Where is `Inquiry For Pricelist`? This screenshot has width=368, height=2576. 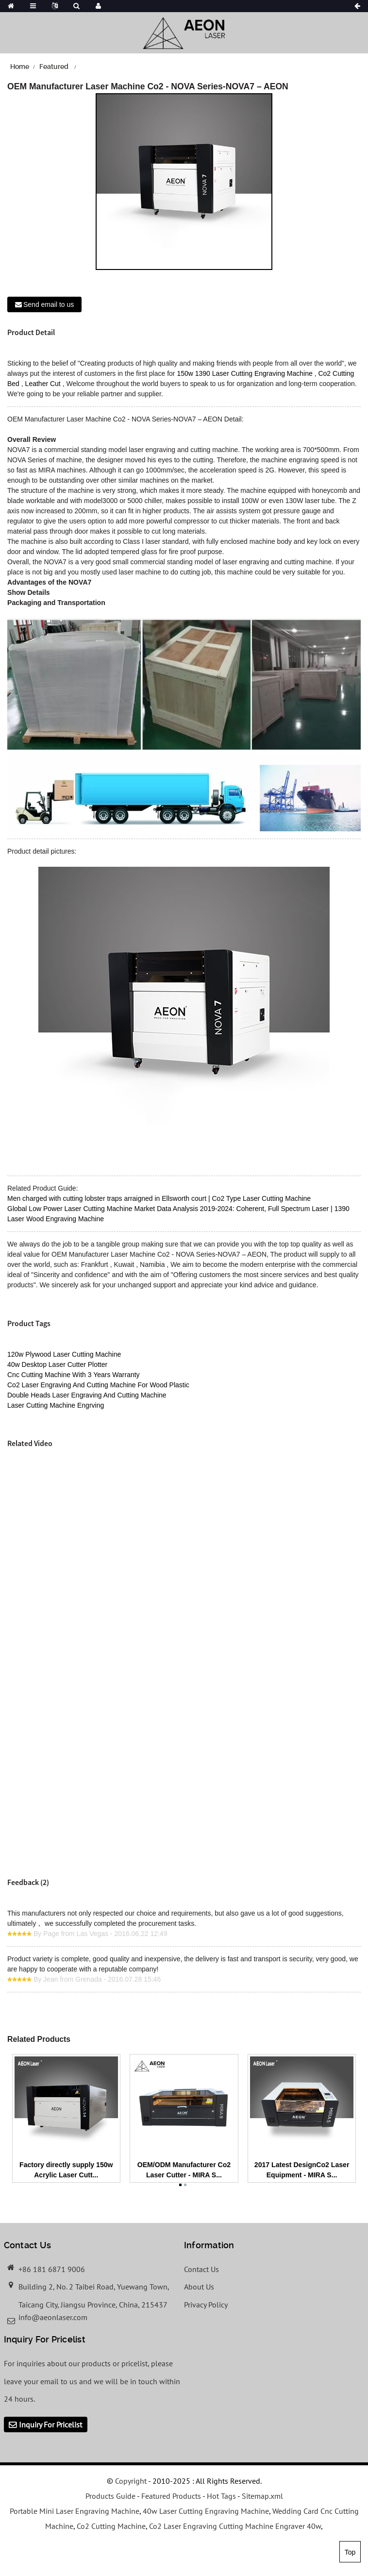
Inquiry For Pricelist is located at coordinates (50, 2424).